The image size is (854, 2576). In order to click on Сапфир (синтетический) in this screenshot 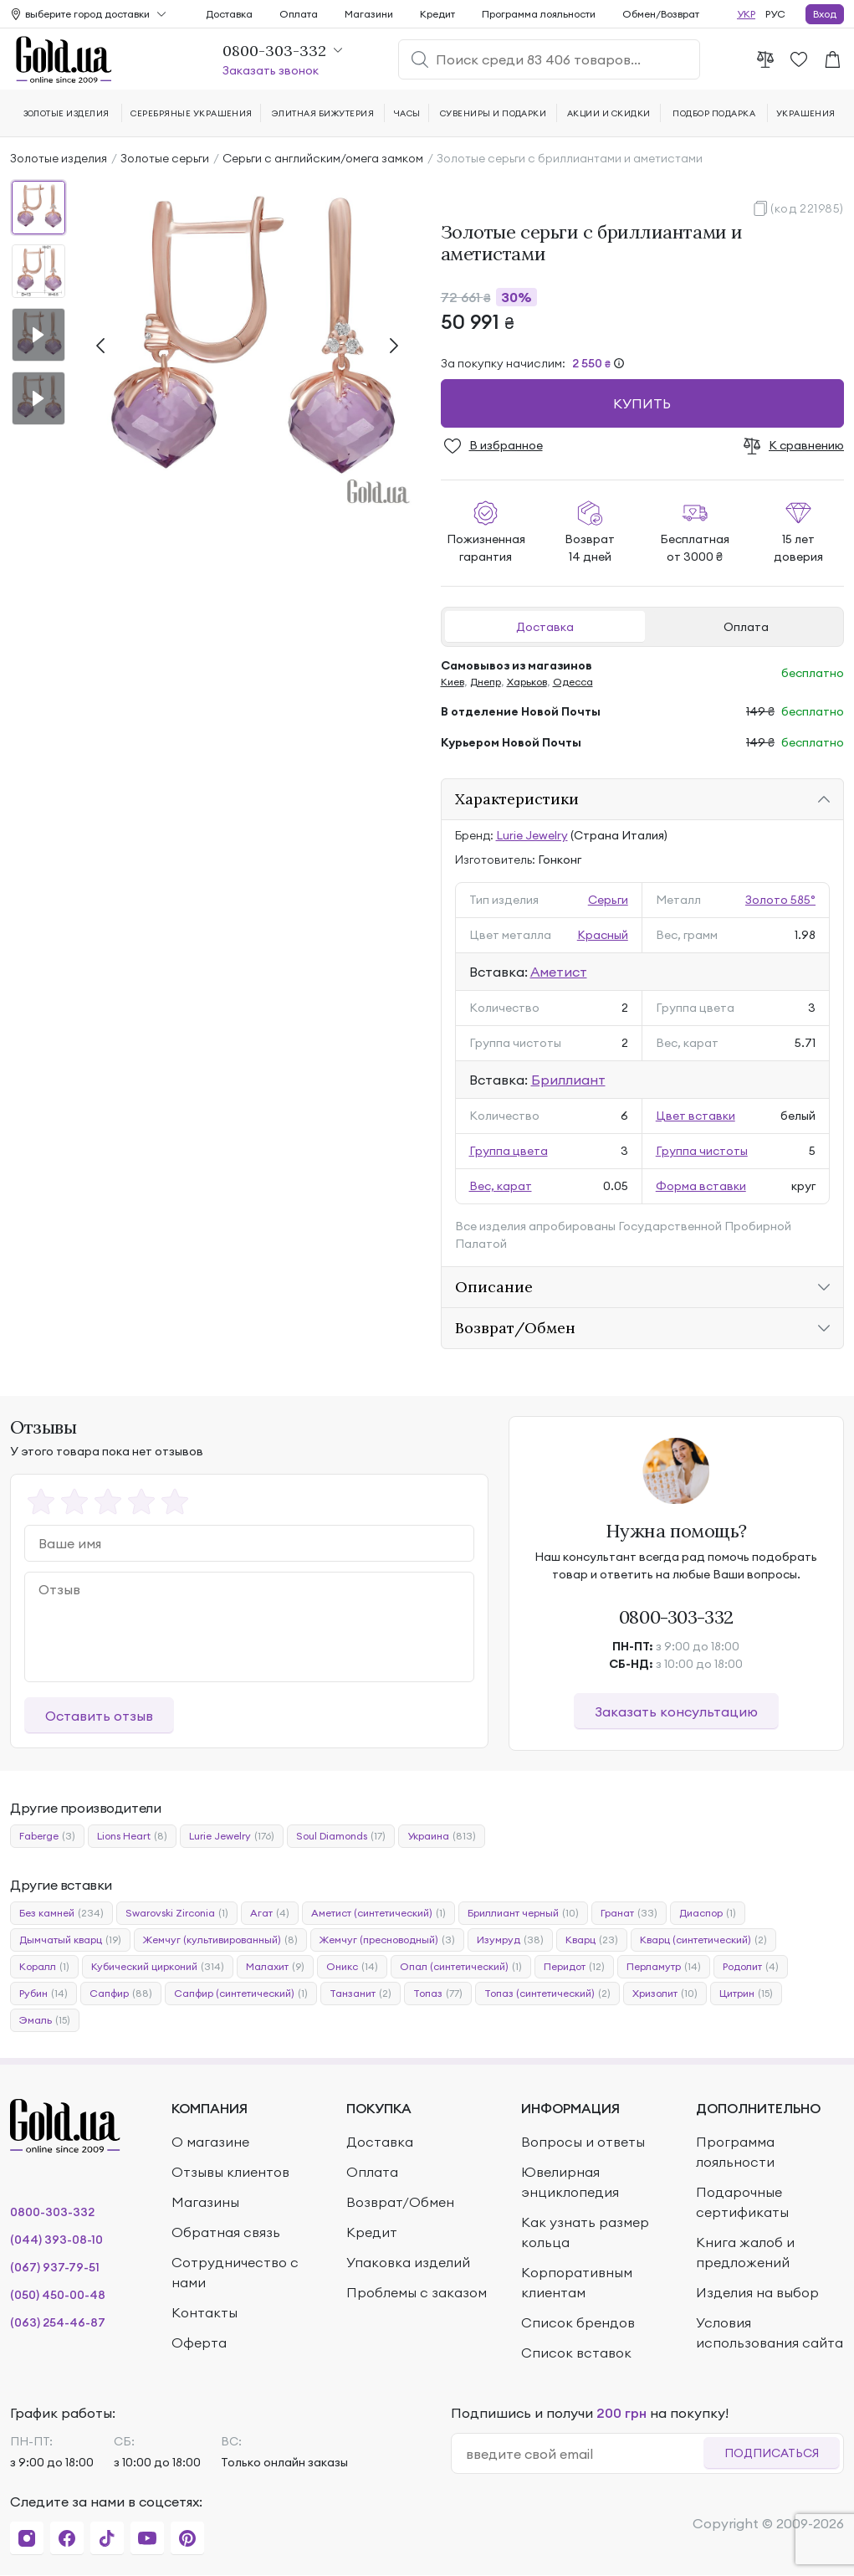, I will do `click(241, 1993)`.